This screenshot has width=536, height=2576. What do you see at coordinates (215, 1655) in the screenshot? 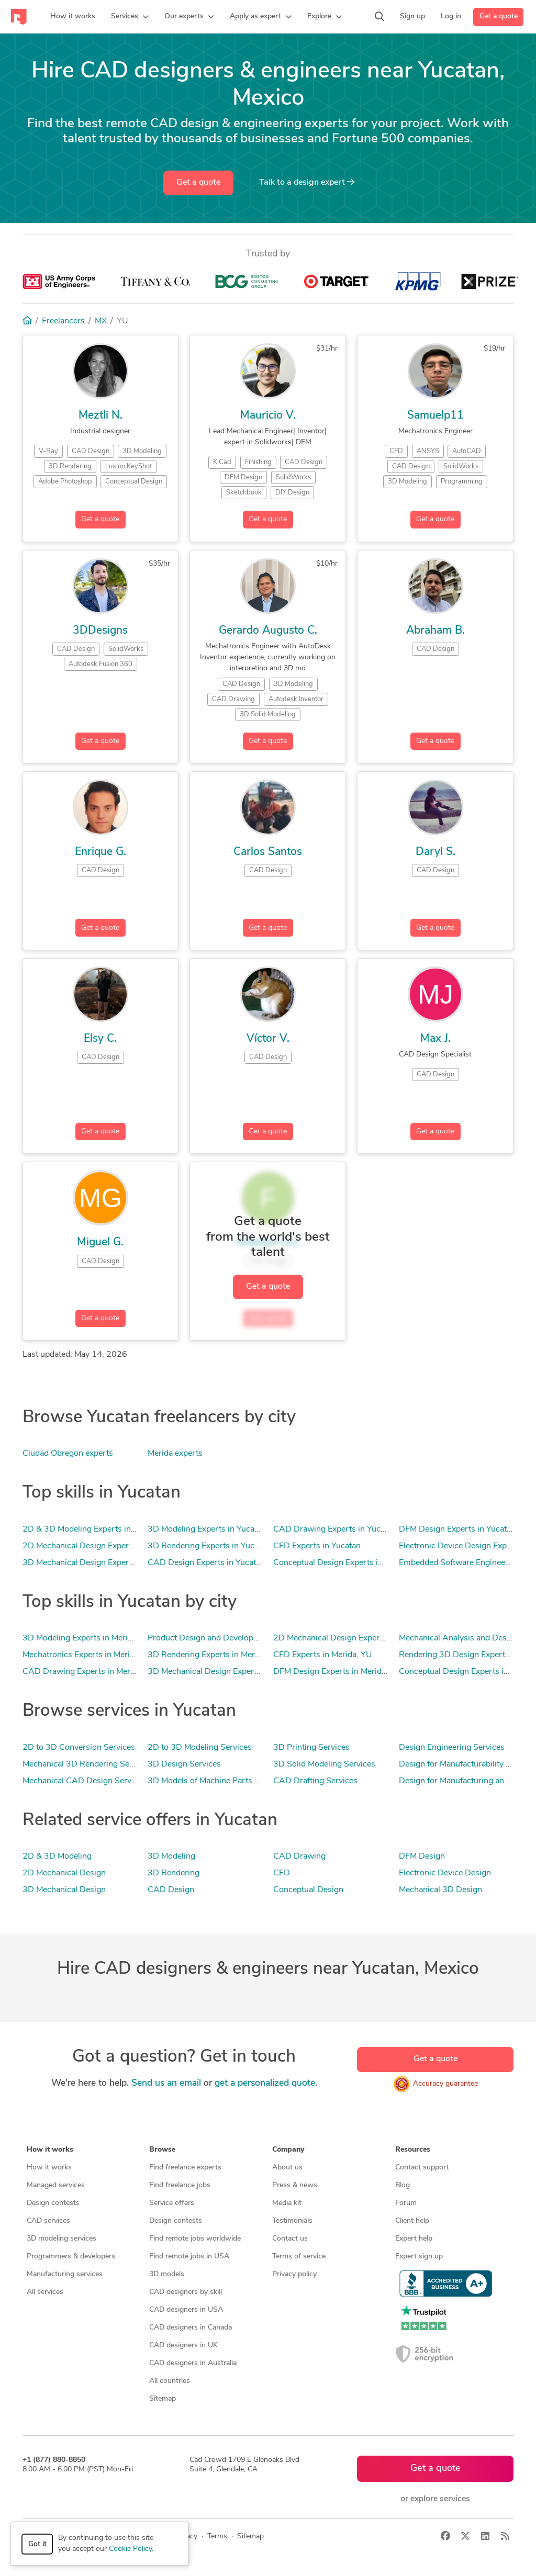
I see `3D Rendering Experts in Merida, YU` at bounding box center [215, 1655].